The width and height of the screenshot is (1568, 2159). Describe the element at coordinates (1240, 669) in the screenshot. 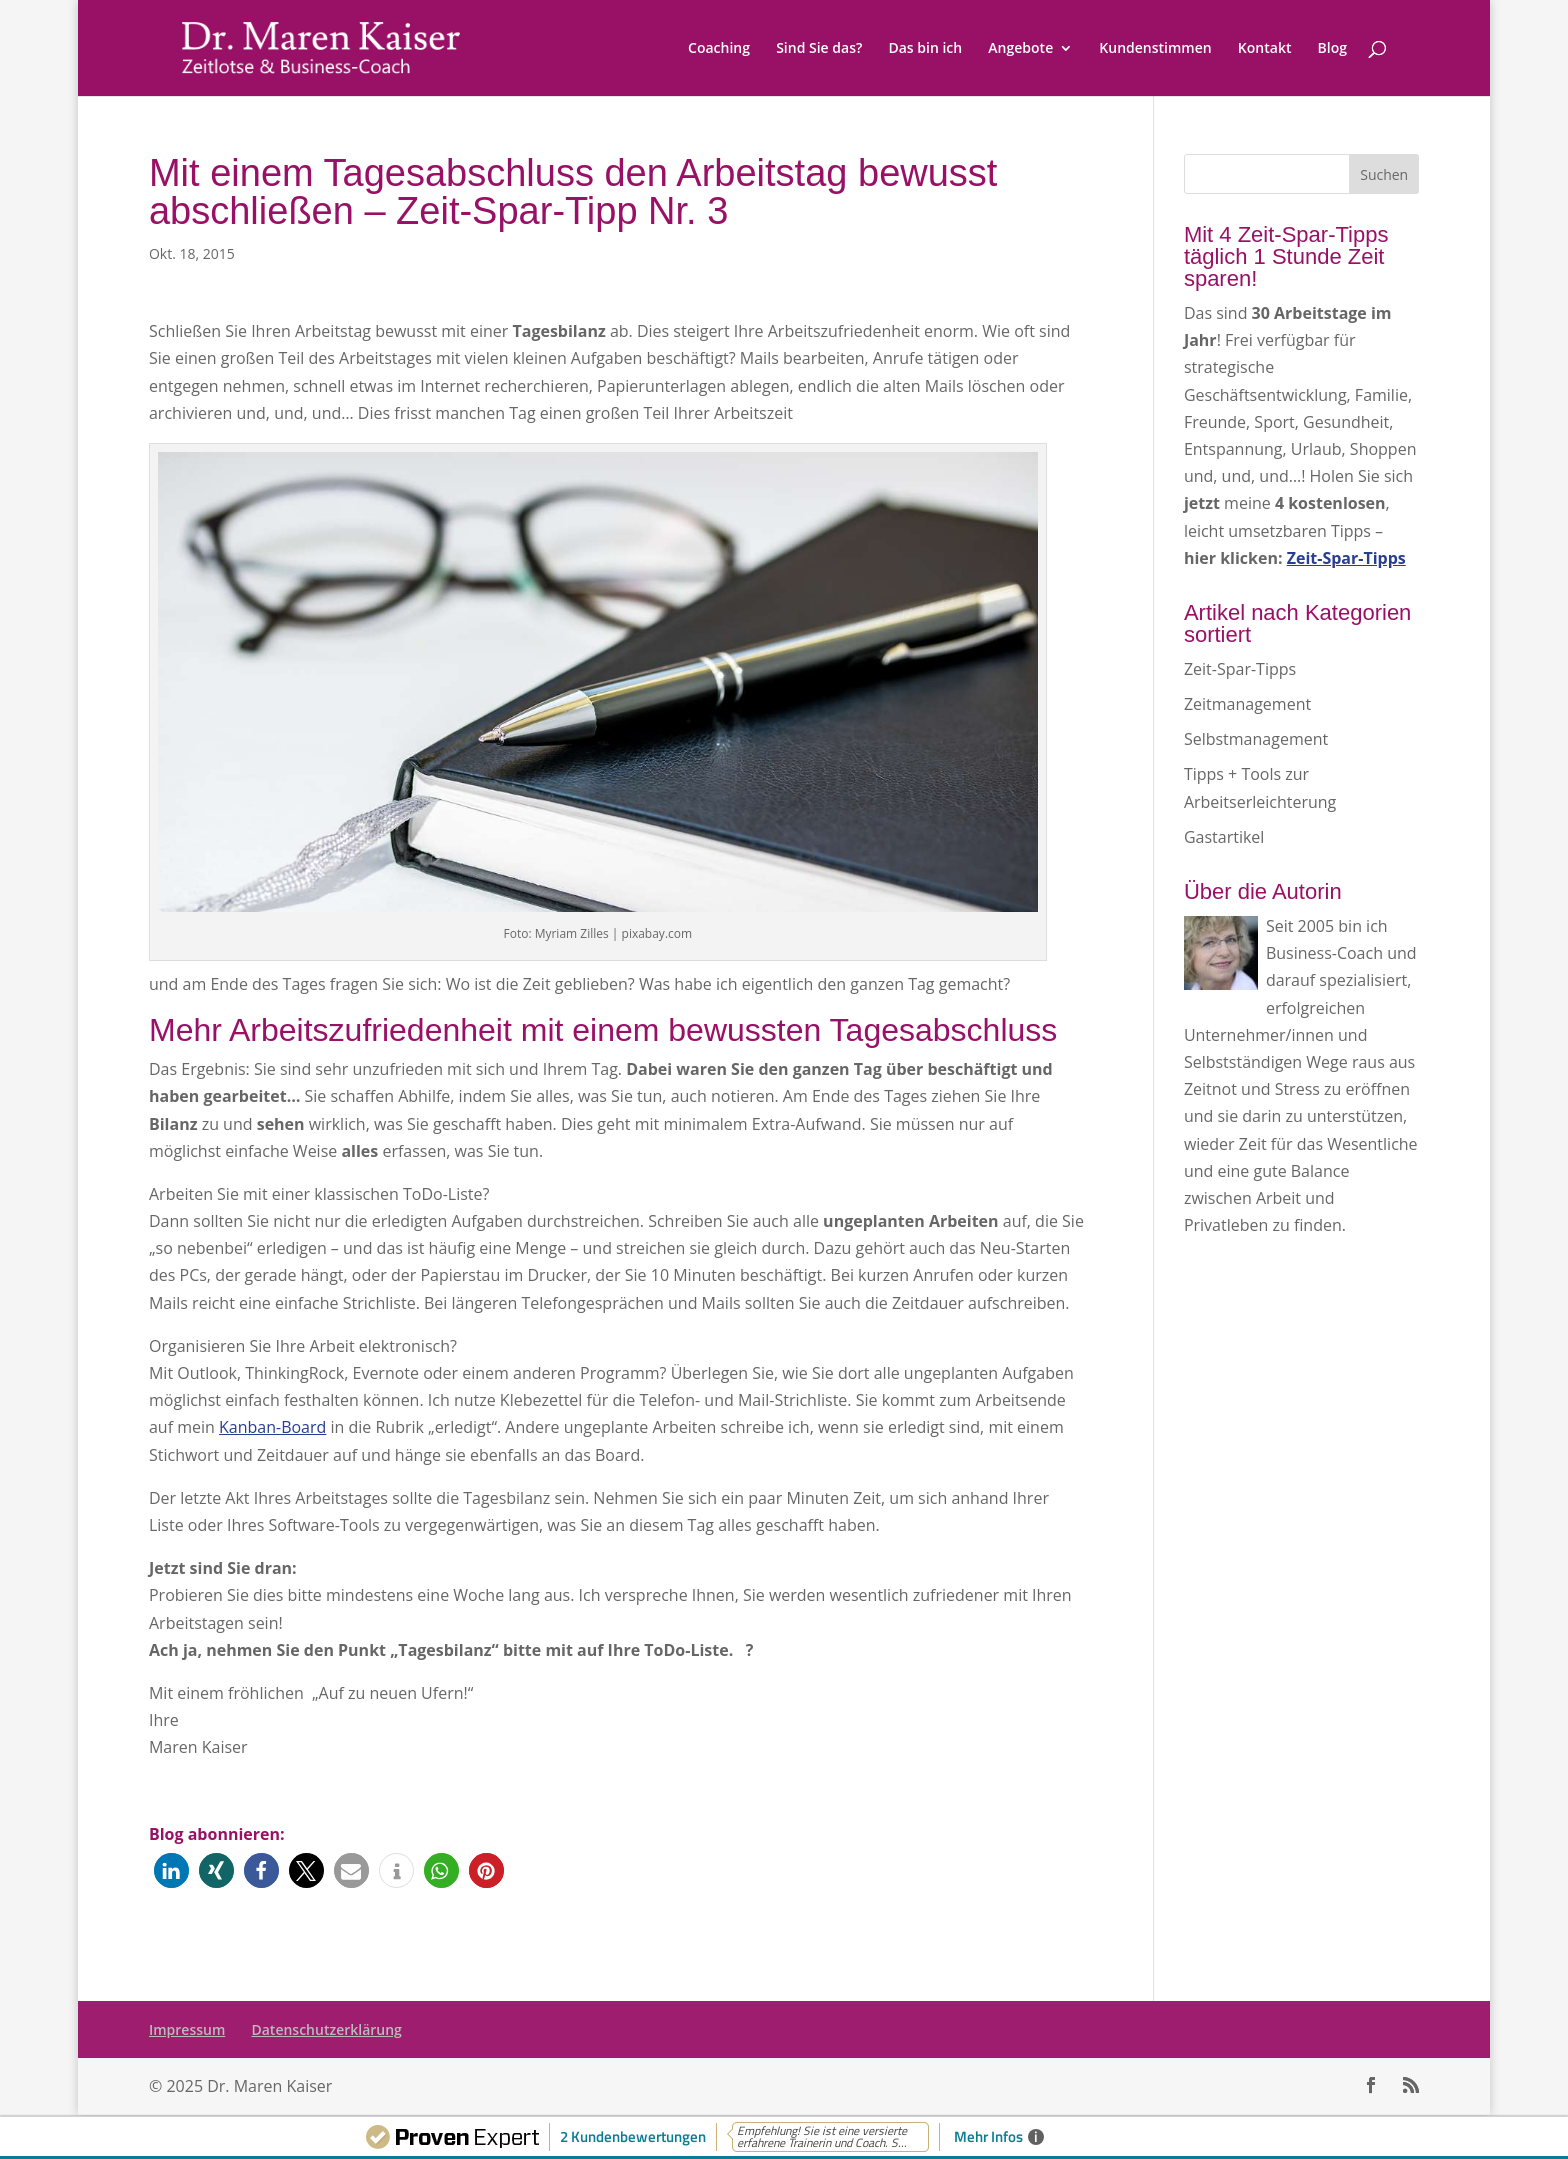

I see `Zeit-Spar-Tipps` at that location.